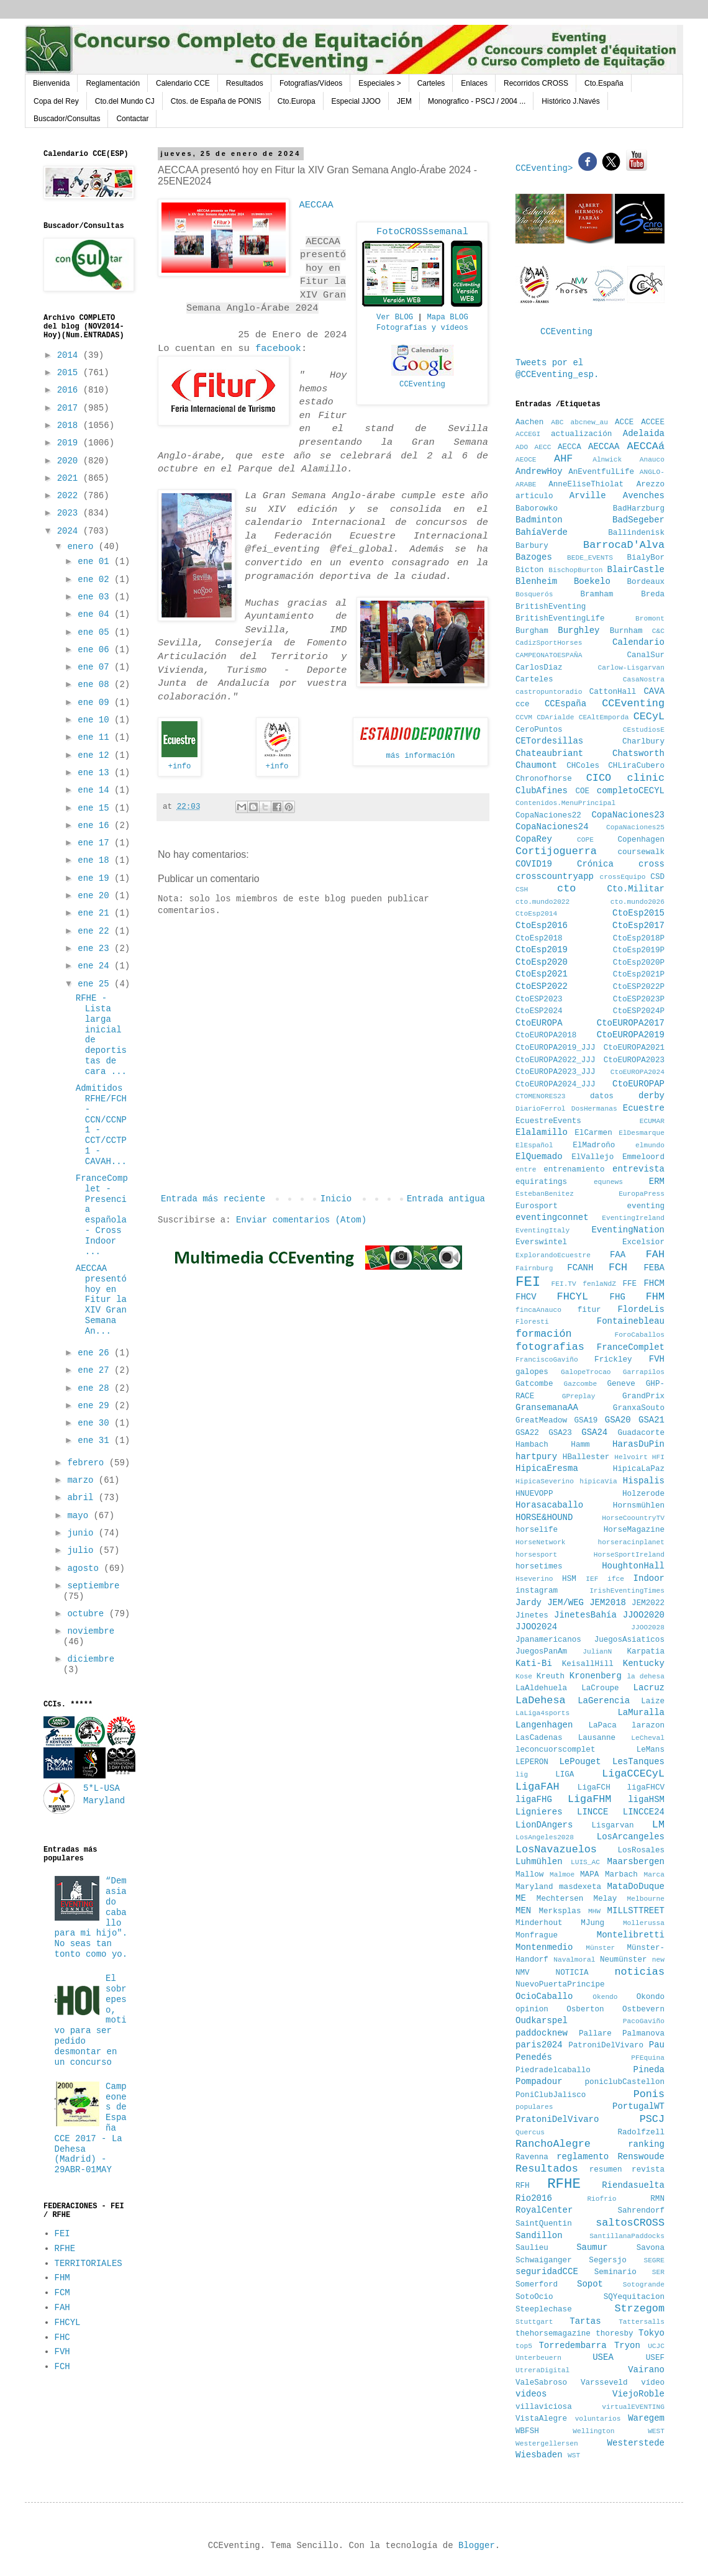  Describe the element at coordinates (96, 896) in the screenshot. I see `ene 20` at that location.